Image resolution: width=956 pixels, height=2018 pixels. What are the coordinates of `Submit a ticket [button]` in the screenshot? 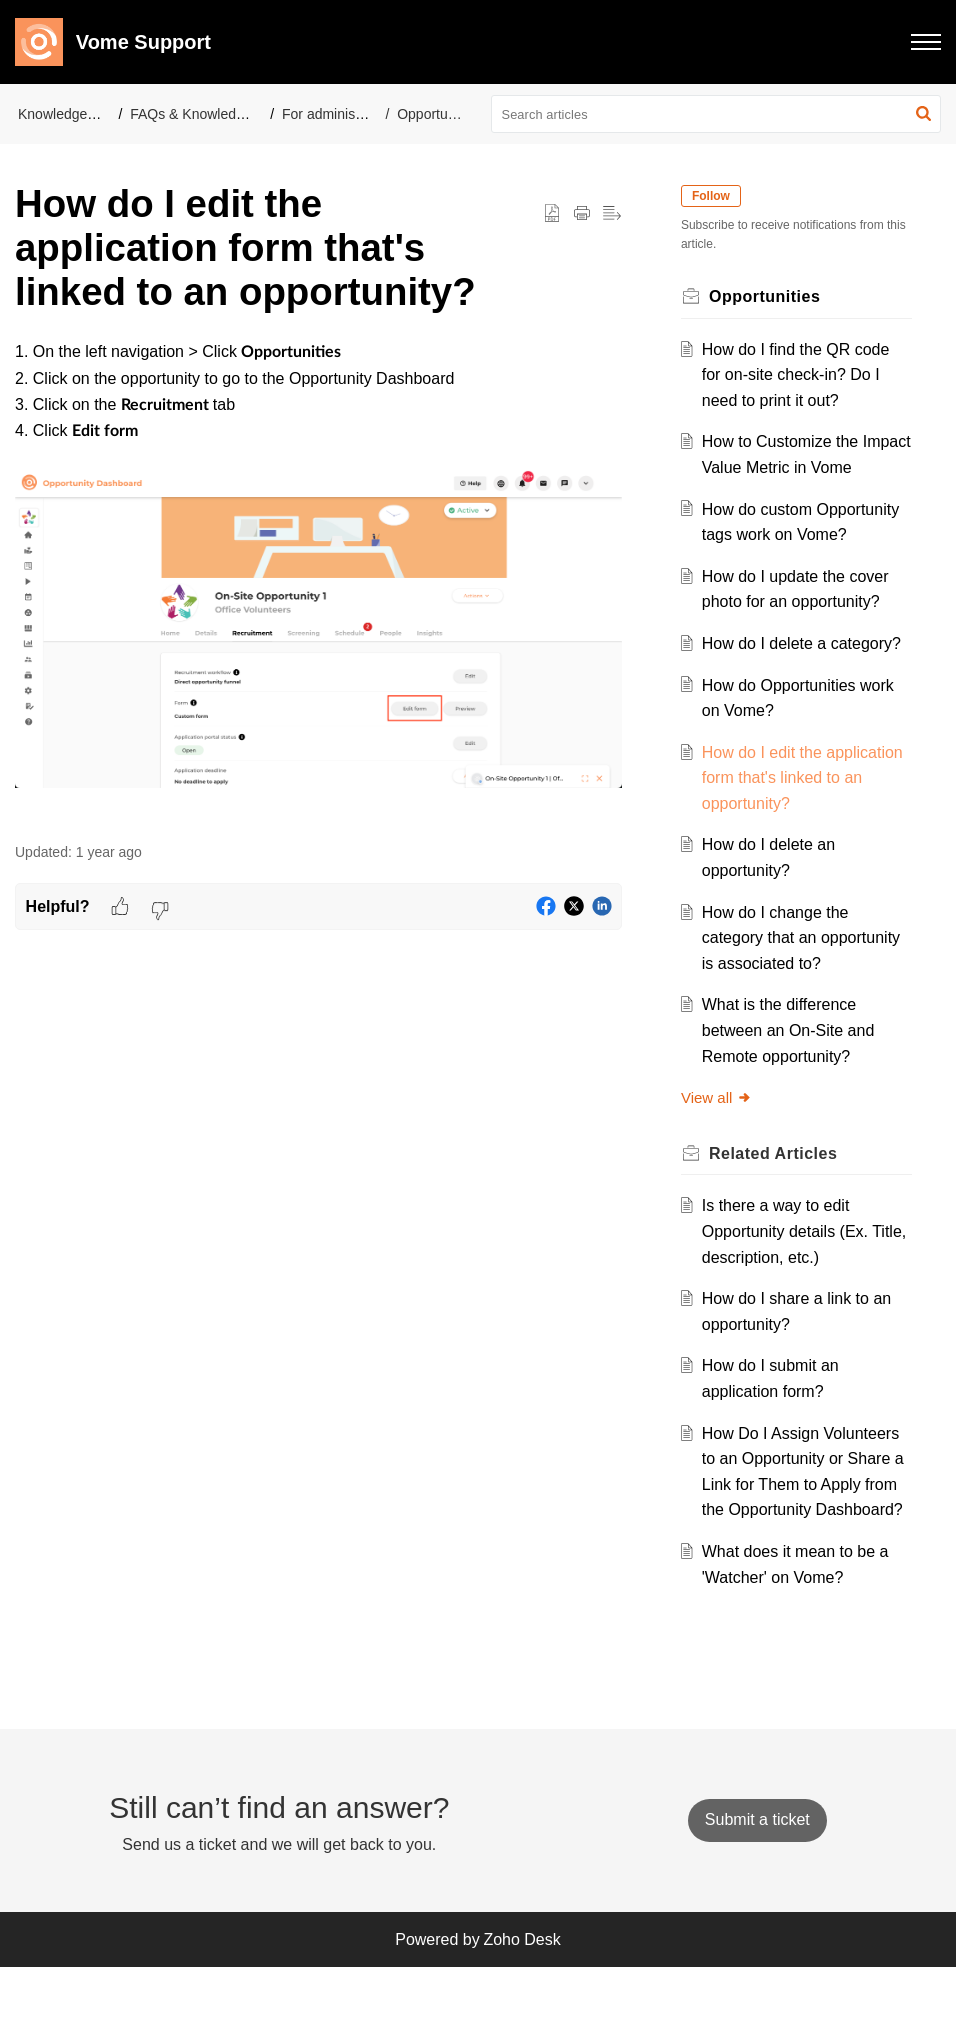 It's located at (757, 1871).